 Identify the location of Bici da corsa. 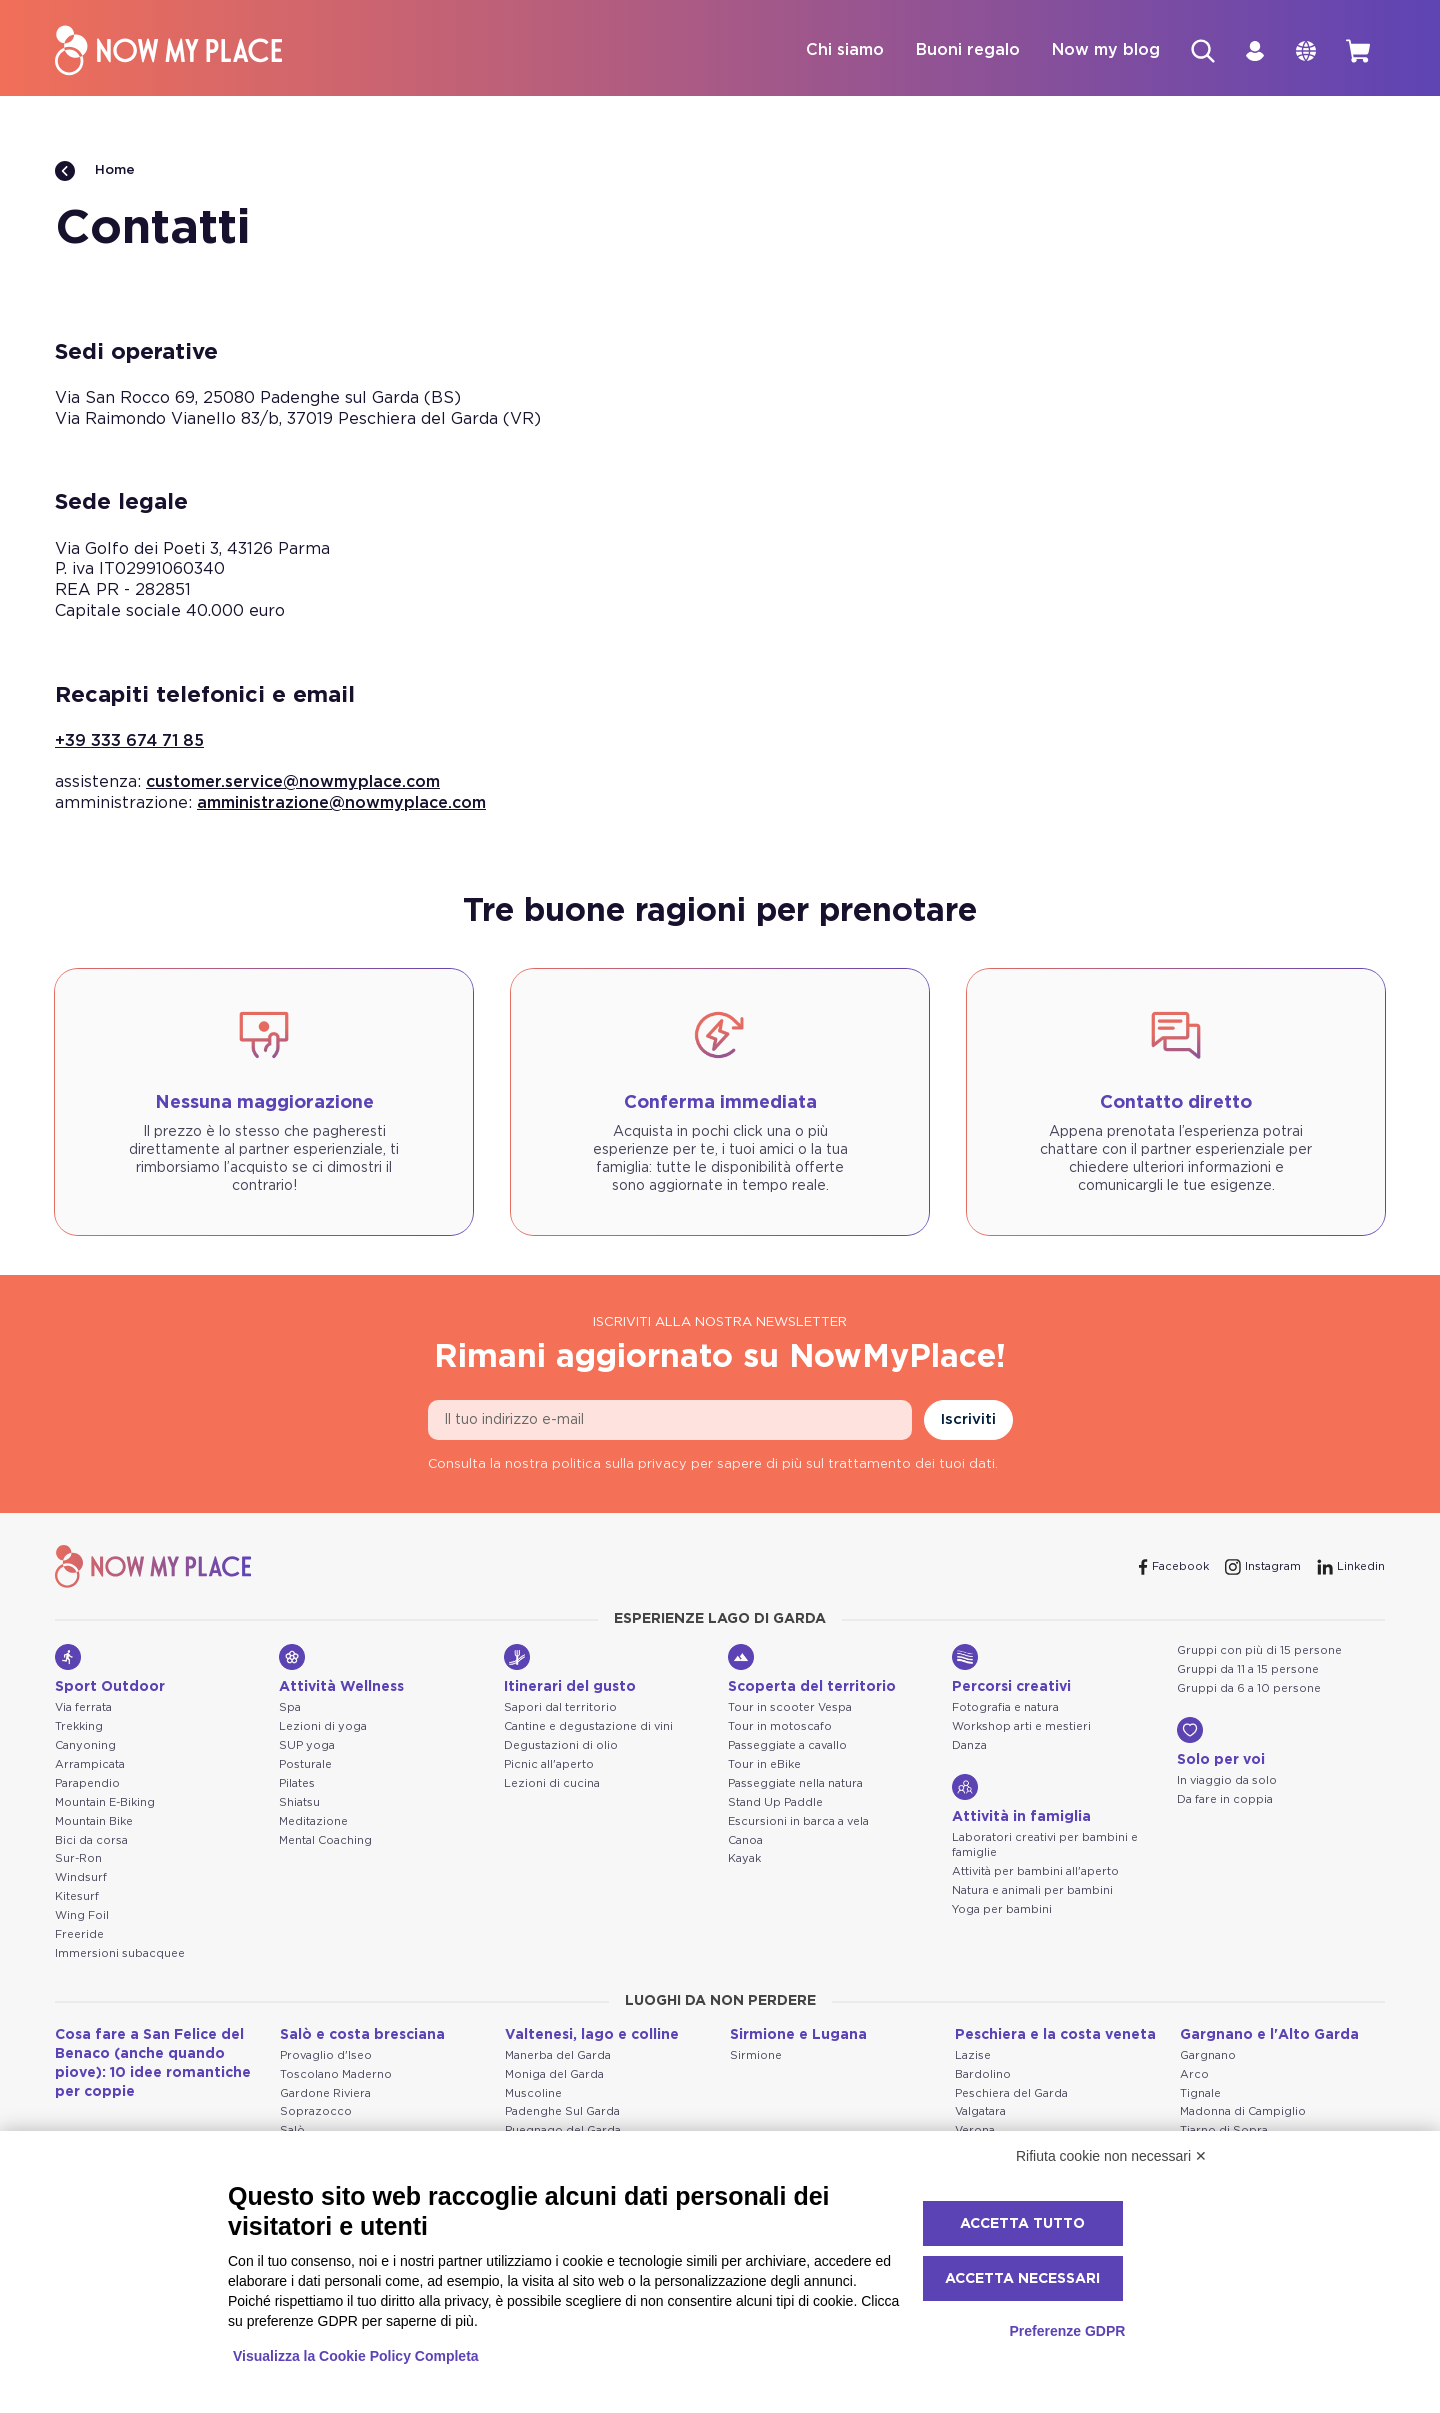
(91, 1841).